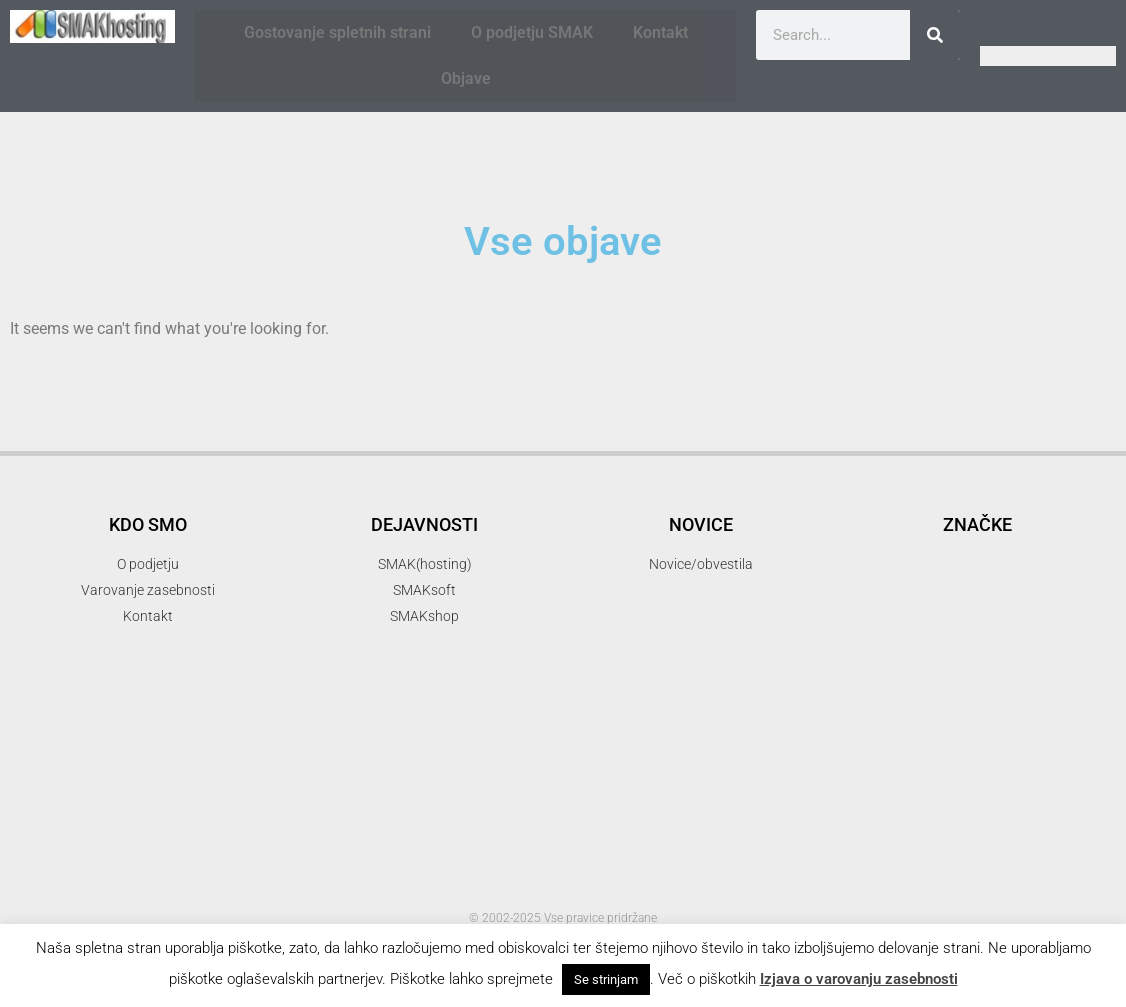  I want to click on reprap [reprap (4 items)], so click(887, 834).